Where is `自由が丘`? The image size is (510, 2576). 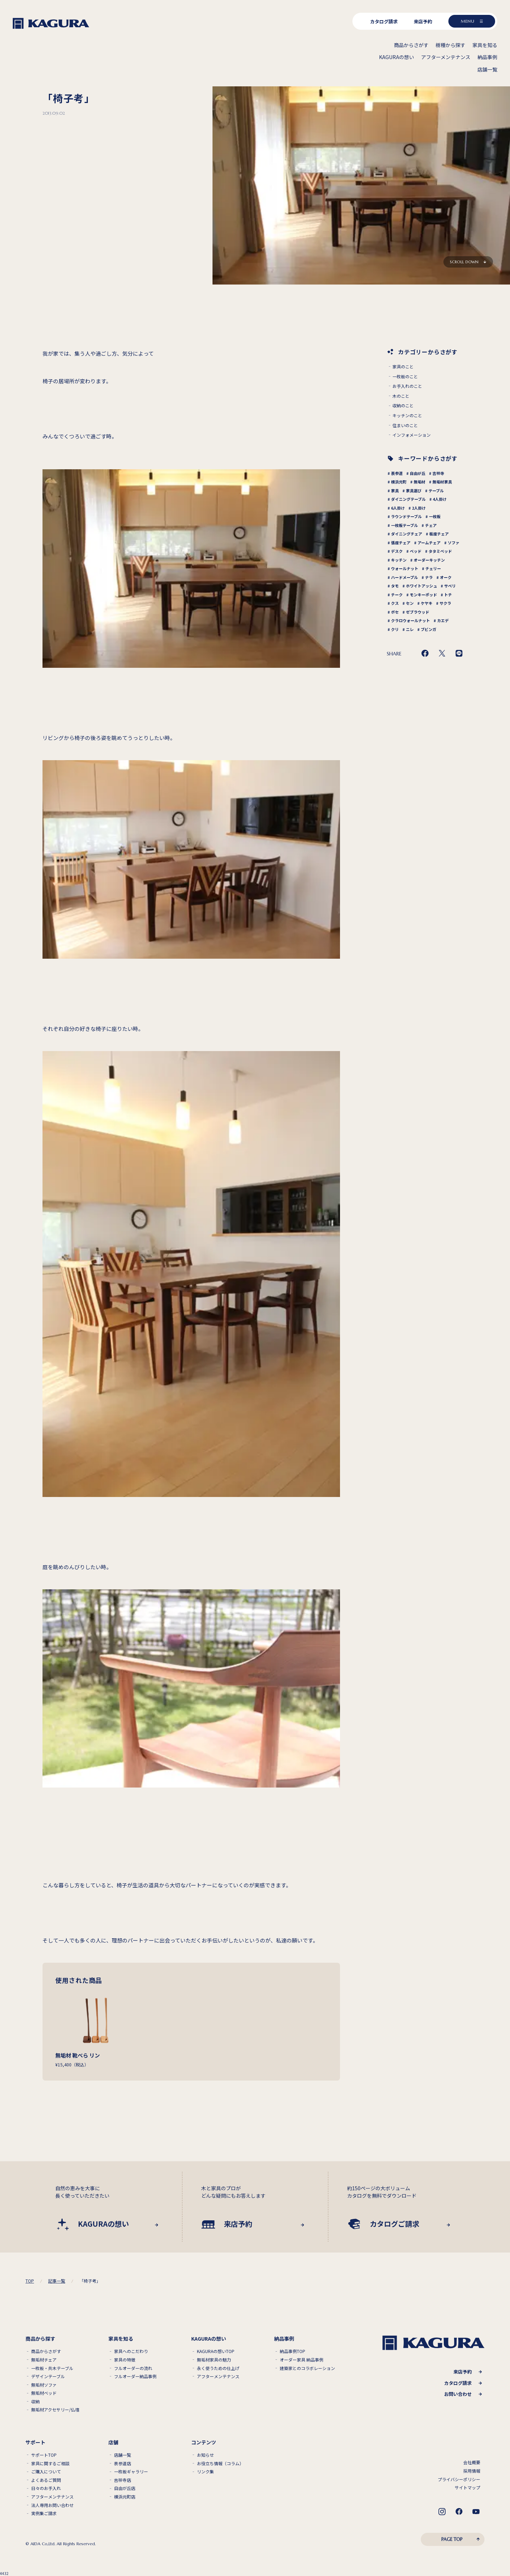 自由が丘 is located at coordinates (417, 473).